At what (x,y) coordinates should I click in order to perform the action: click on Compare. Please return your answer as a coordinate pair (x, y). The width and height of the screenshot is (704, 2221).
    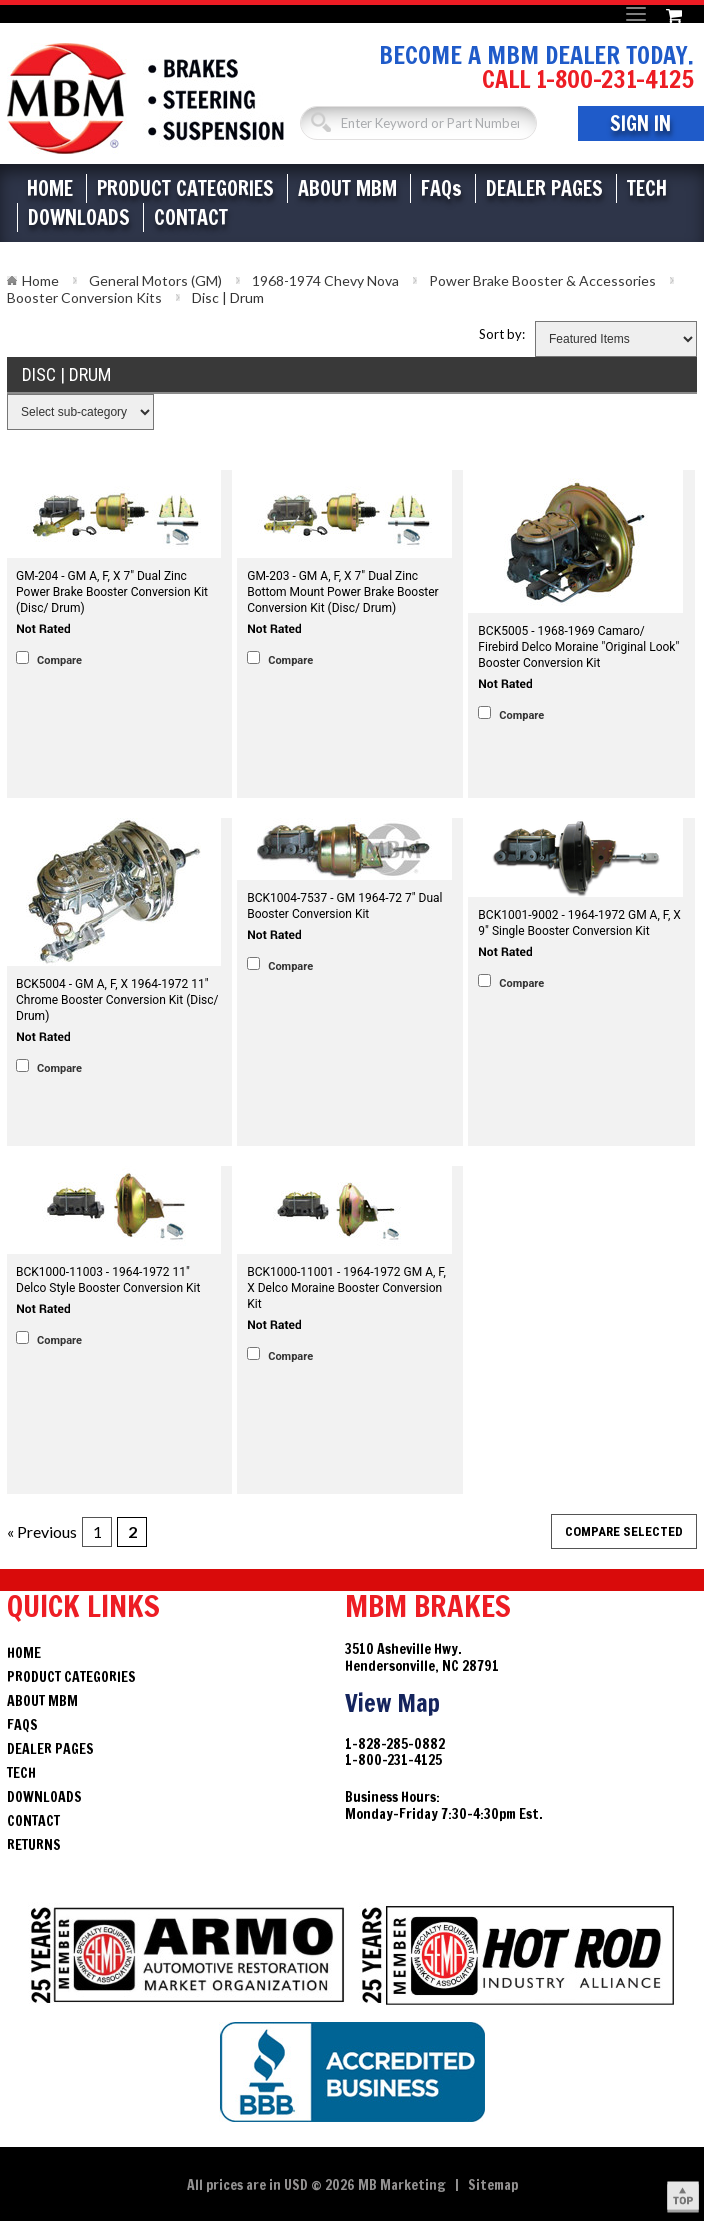
    Looking at the image, I should click on (59, 660).